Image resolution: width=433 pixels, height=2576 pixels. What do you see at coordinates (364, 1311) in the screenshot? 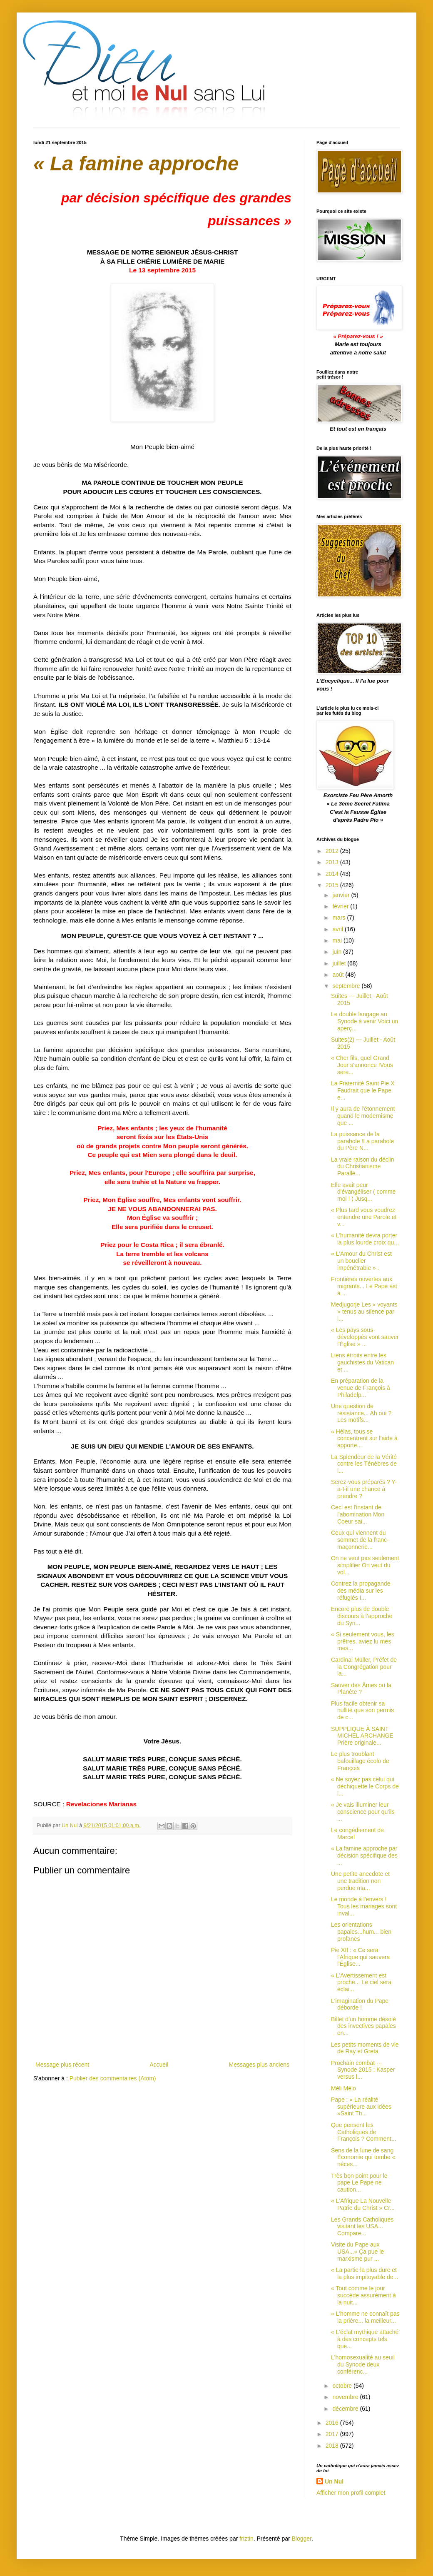
I see `Medjugorje Les « voyants » tenus au silence par l...` at bounding box center [364, 1311].